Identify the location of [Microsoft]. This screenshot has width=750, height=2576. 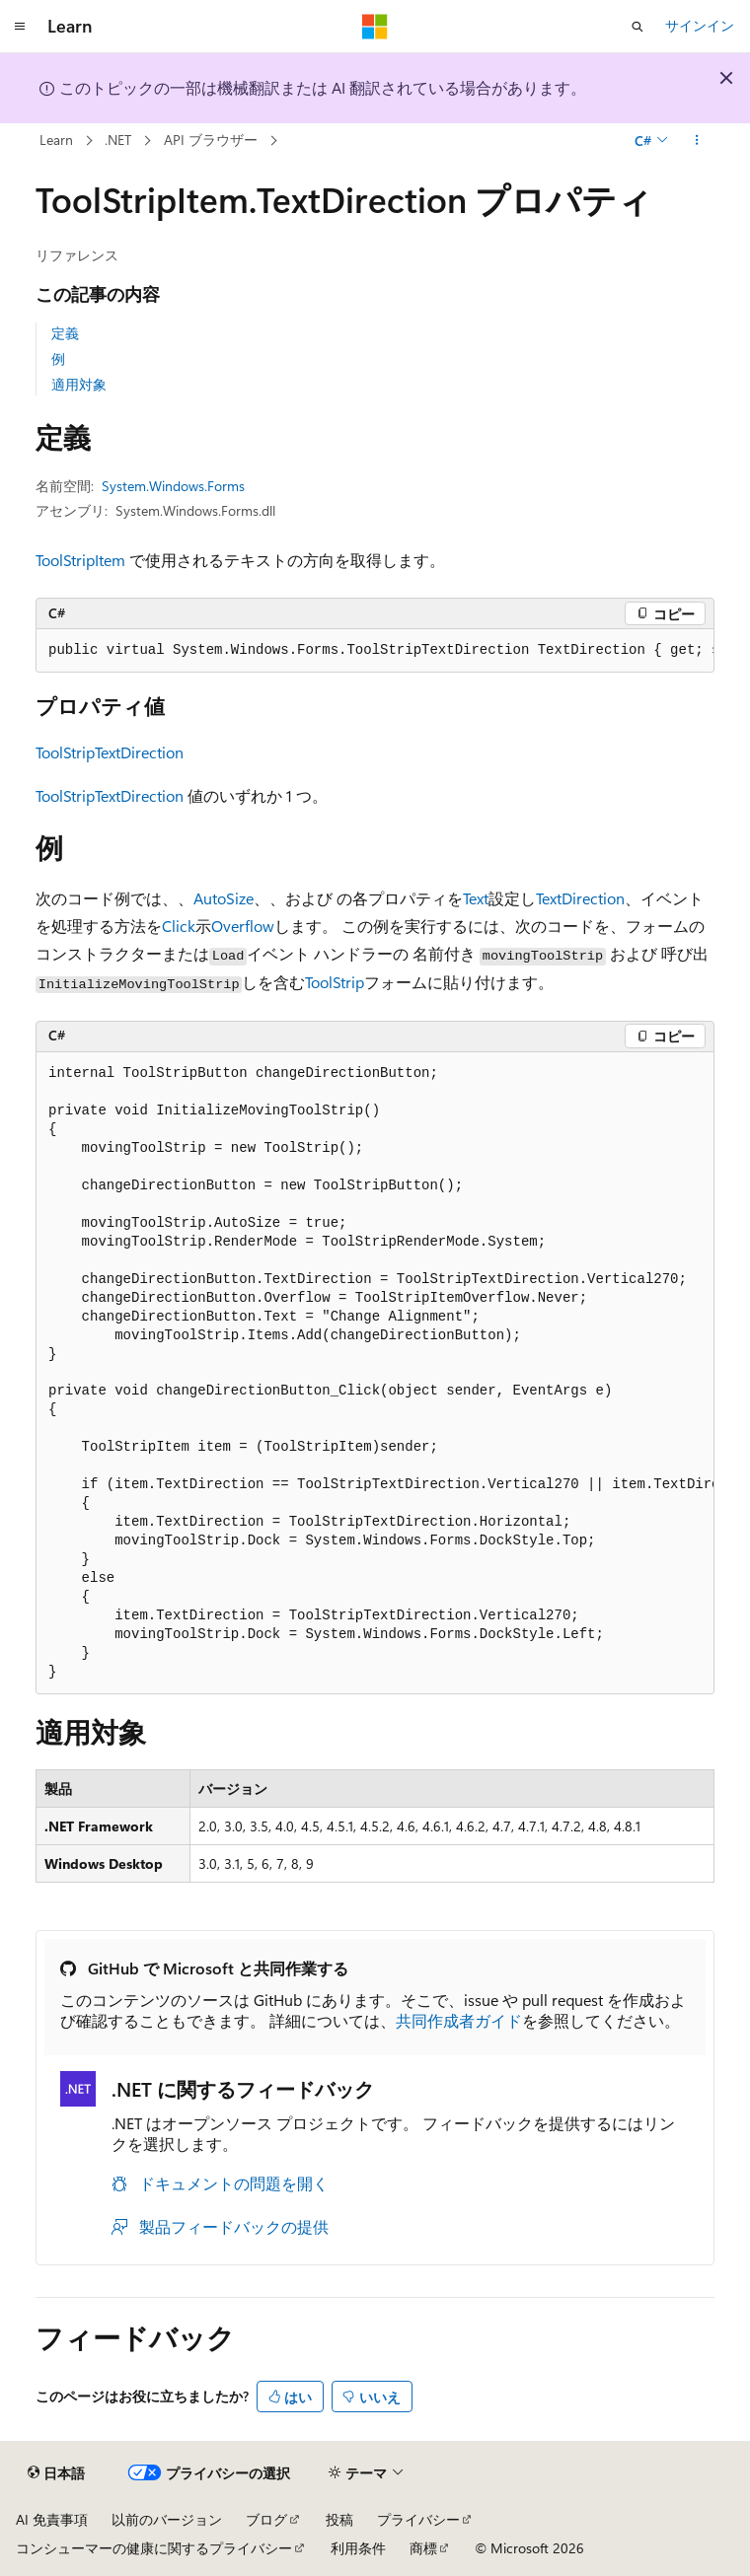
(375, 26).